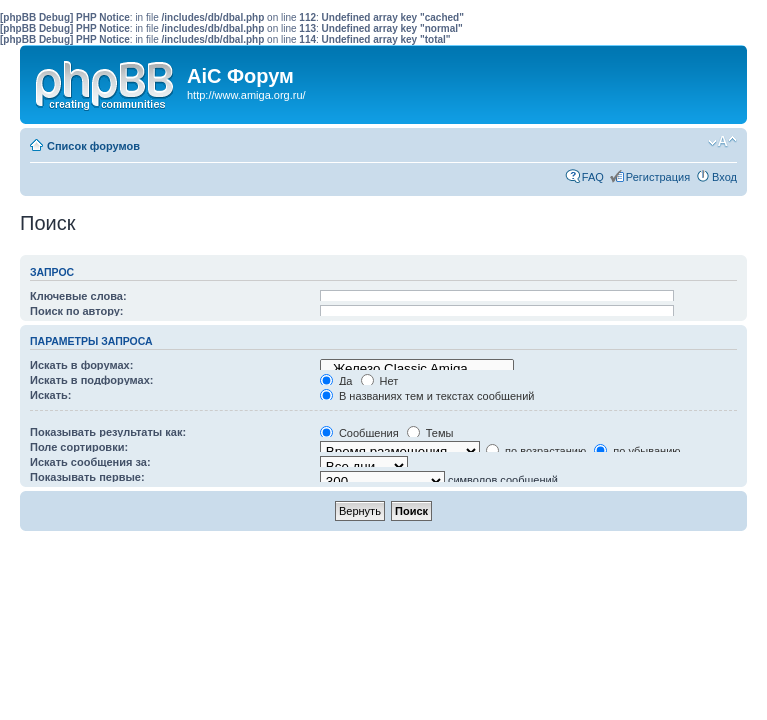 Image resolution: width=767 pixels, height=720 pixels. I want to click on Искать в подфорумах:, so click(92, 380).